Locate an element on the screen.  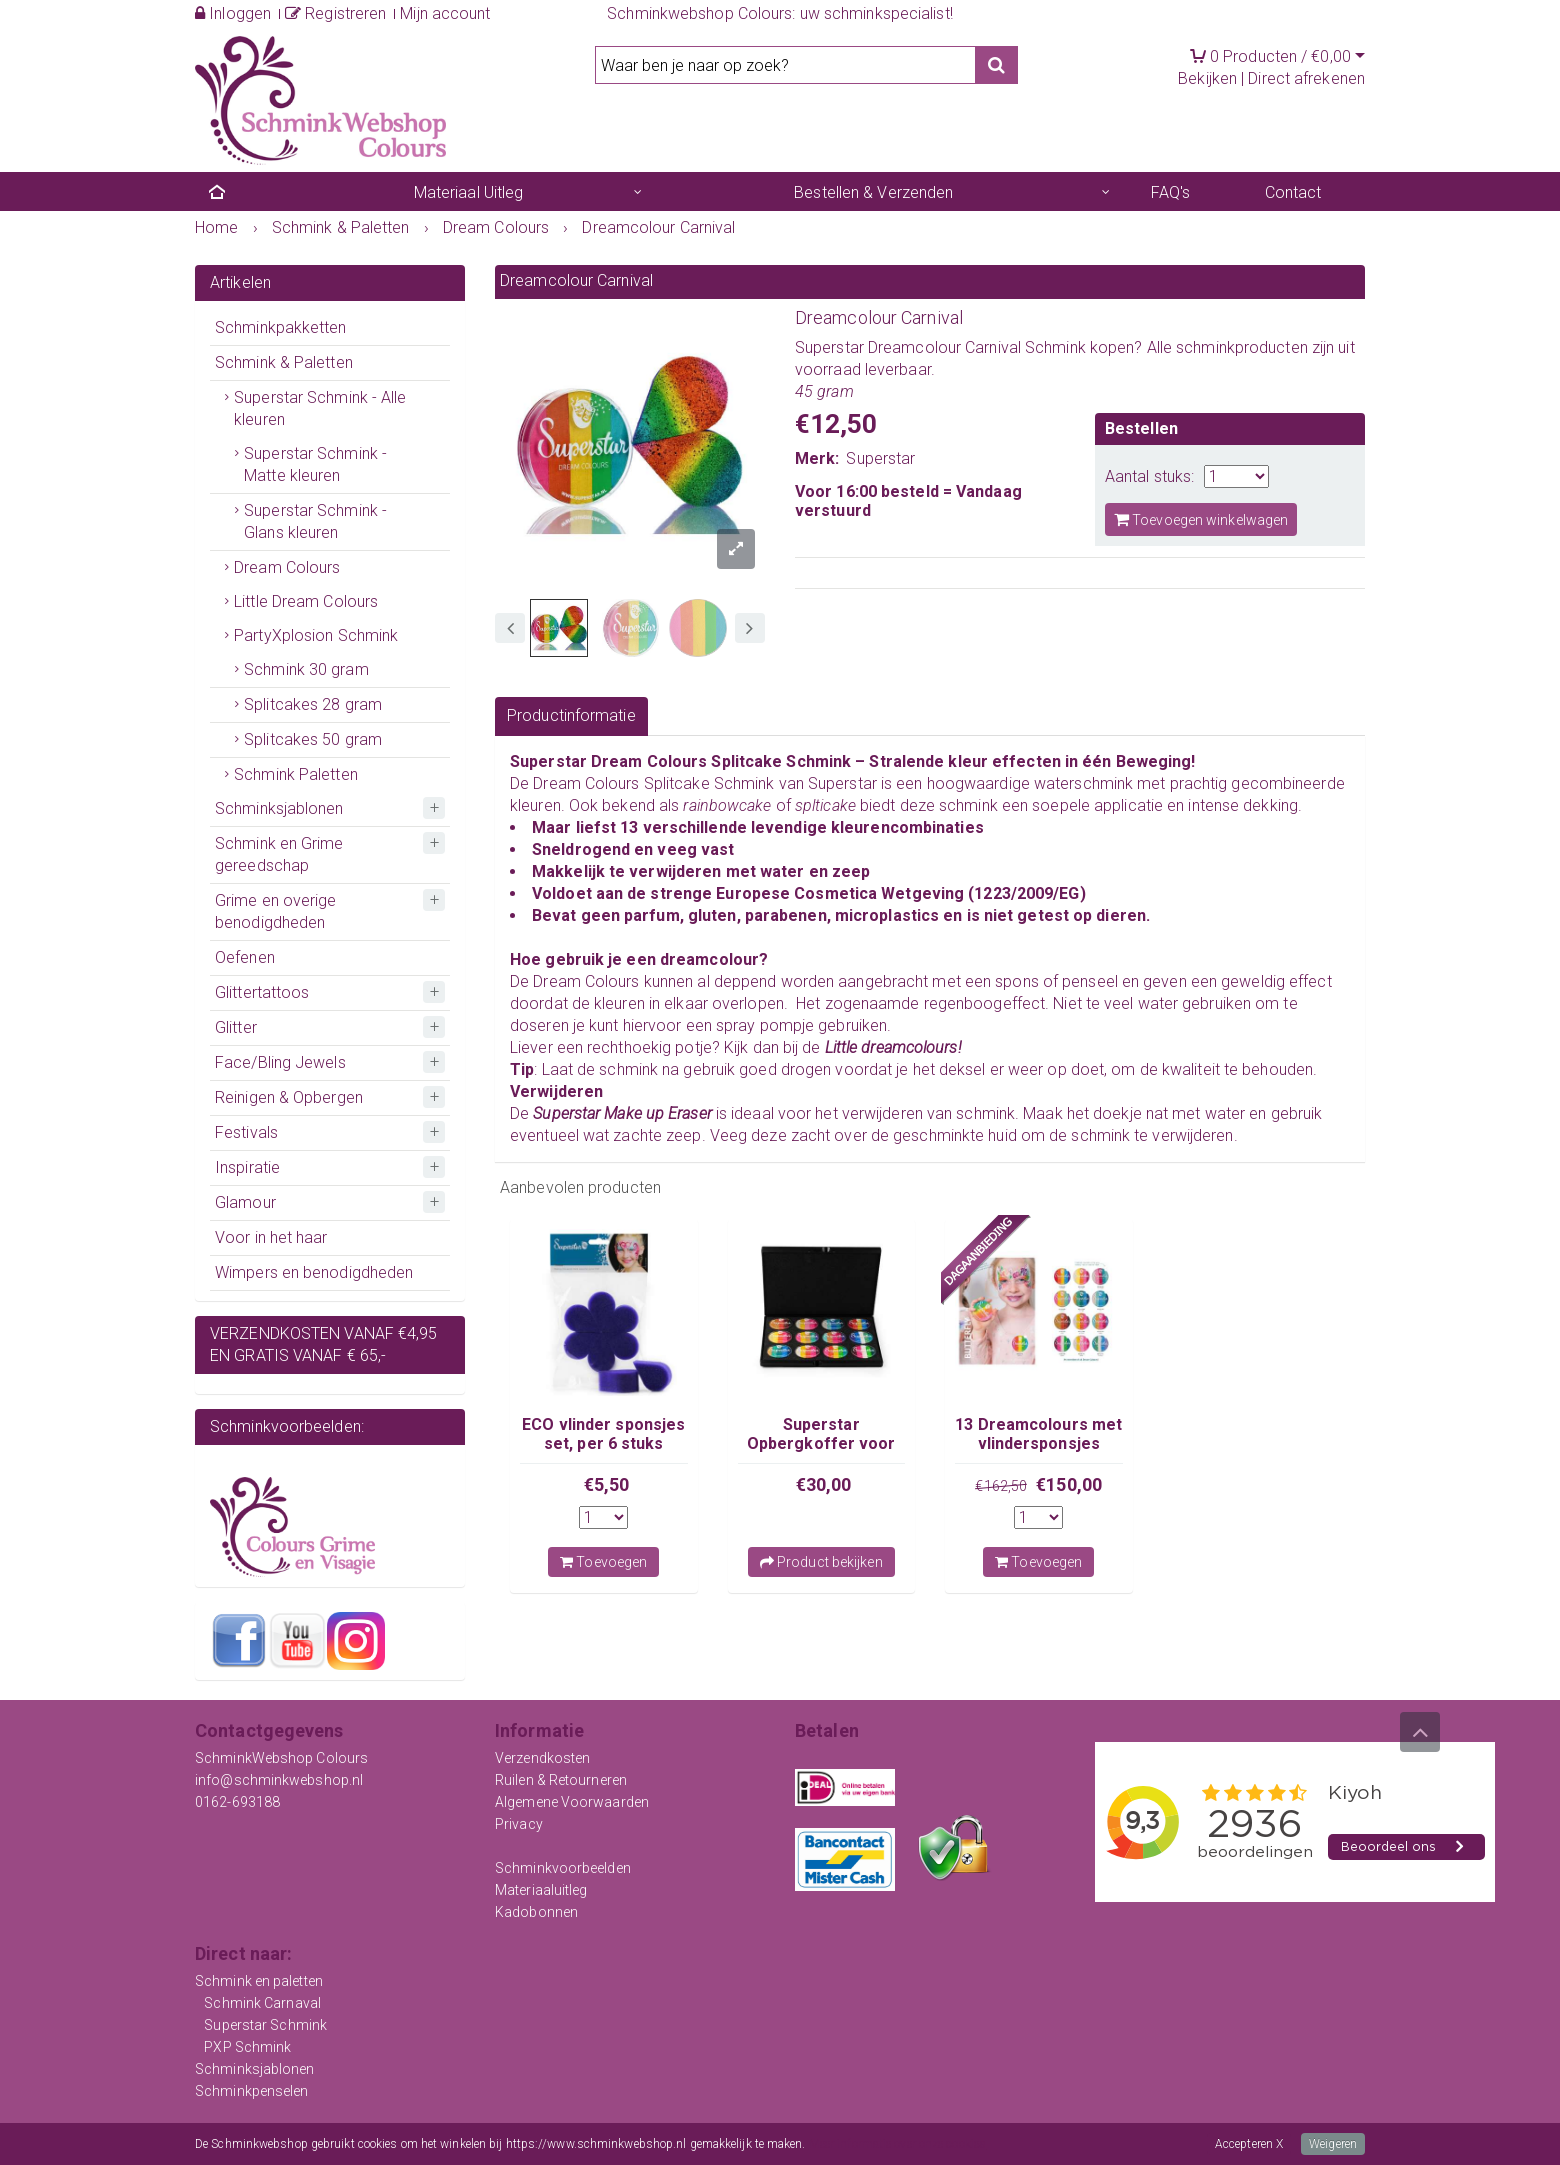
Weigeren is located at coordinates (1333, 2144).